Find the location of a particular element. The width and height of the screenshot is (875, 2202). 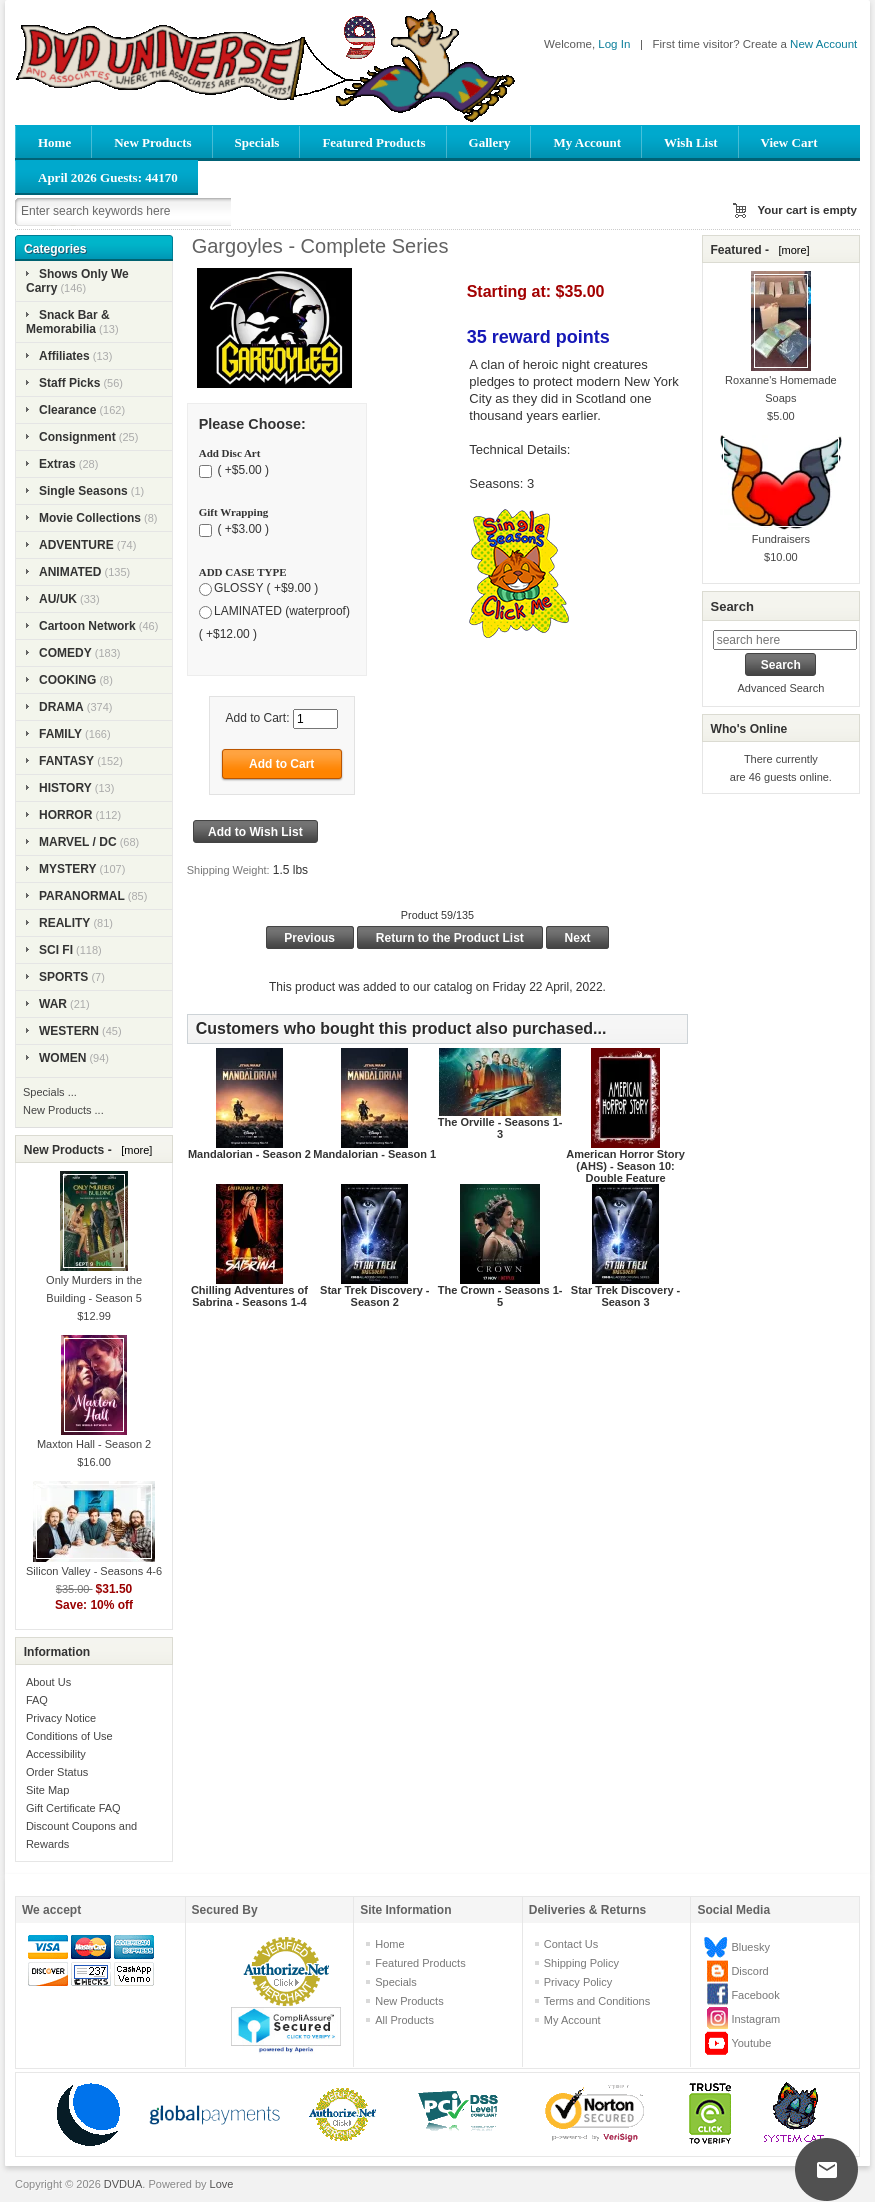

Specials is located at coordinates (257, 142).